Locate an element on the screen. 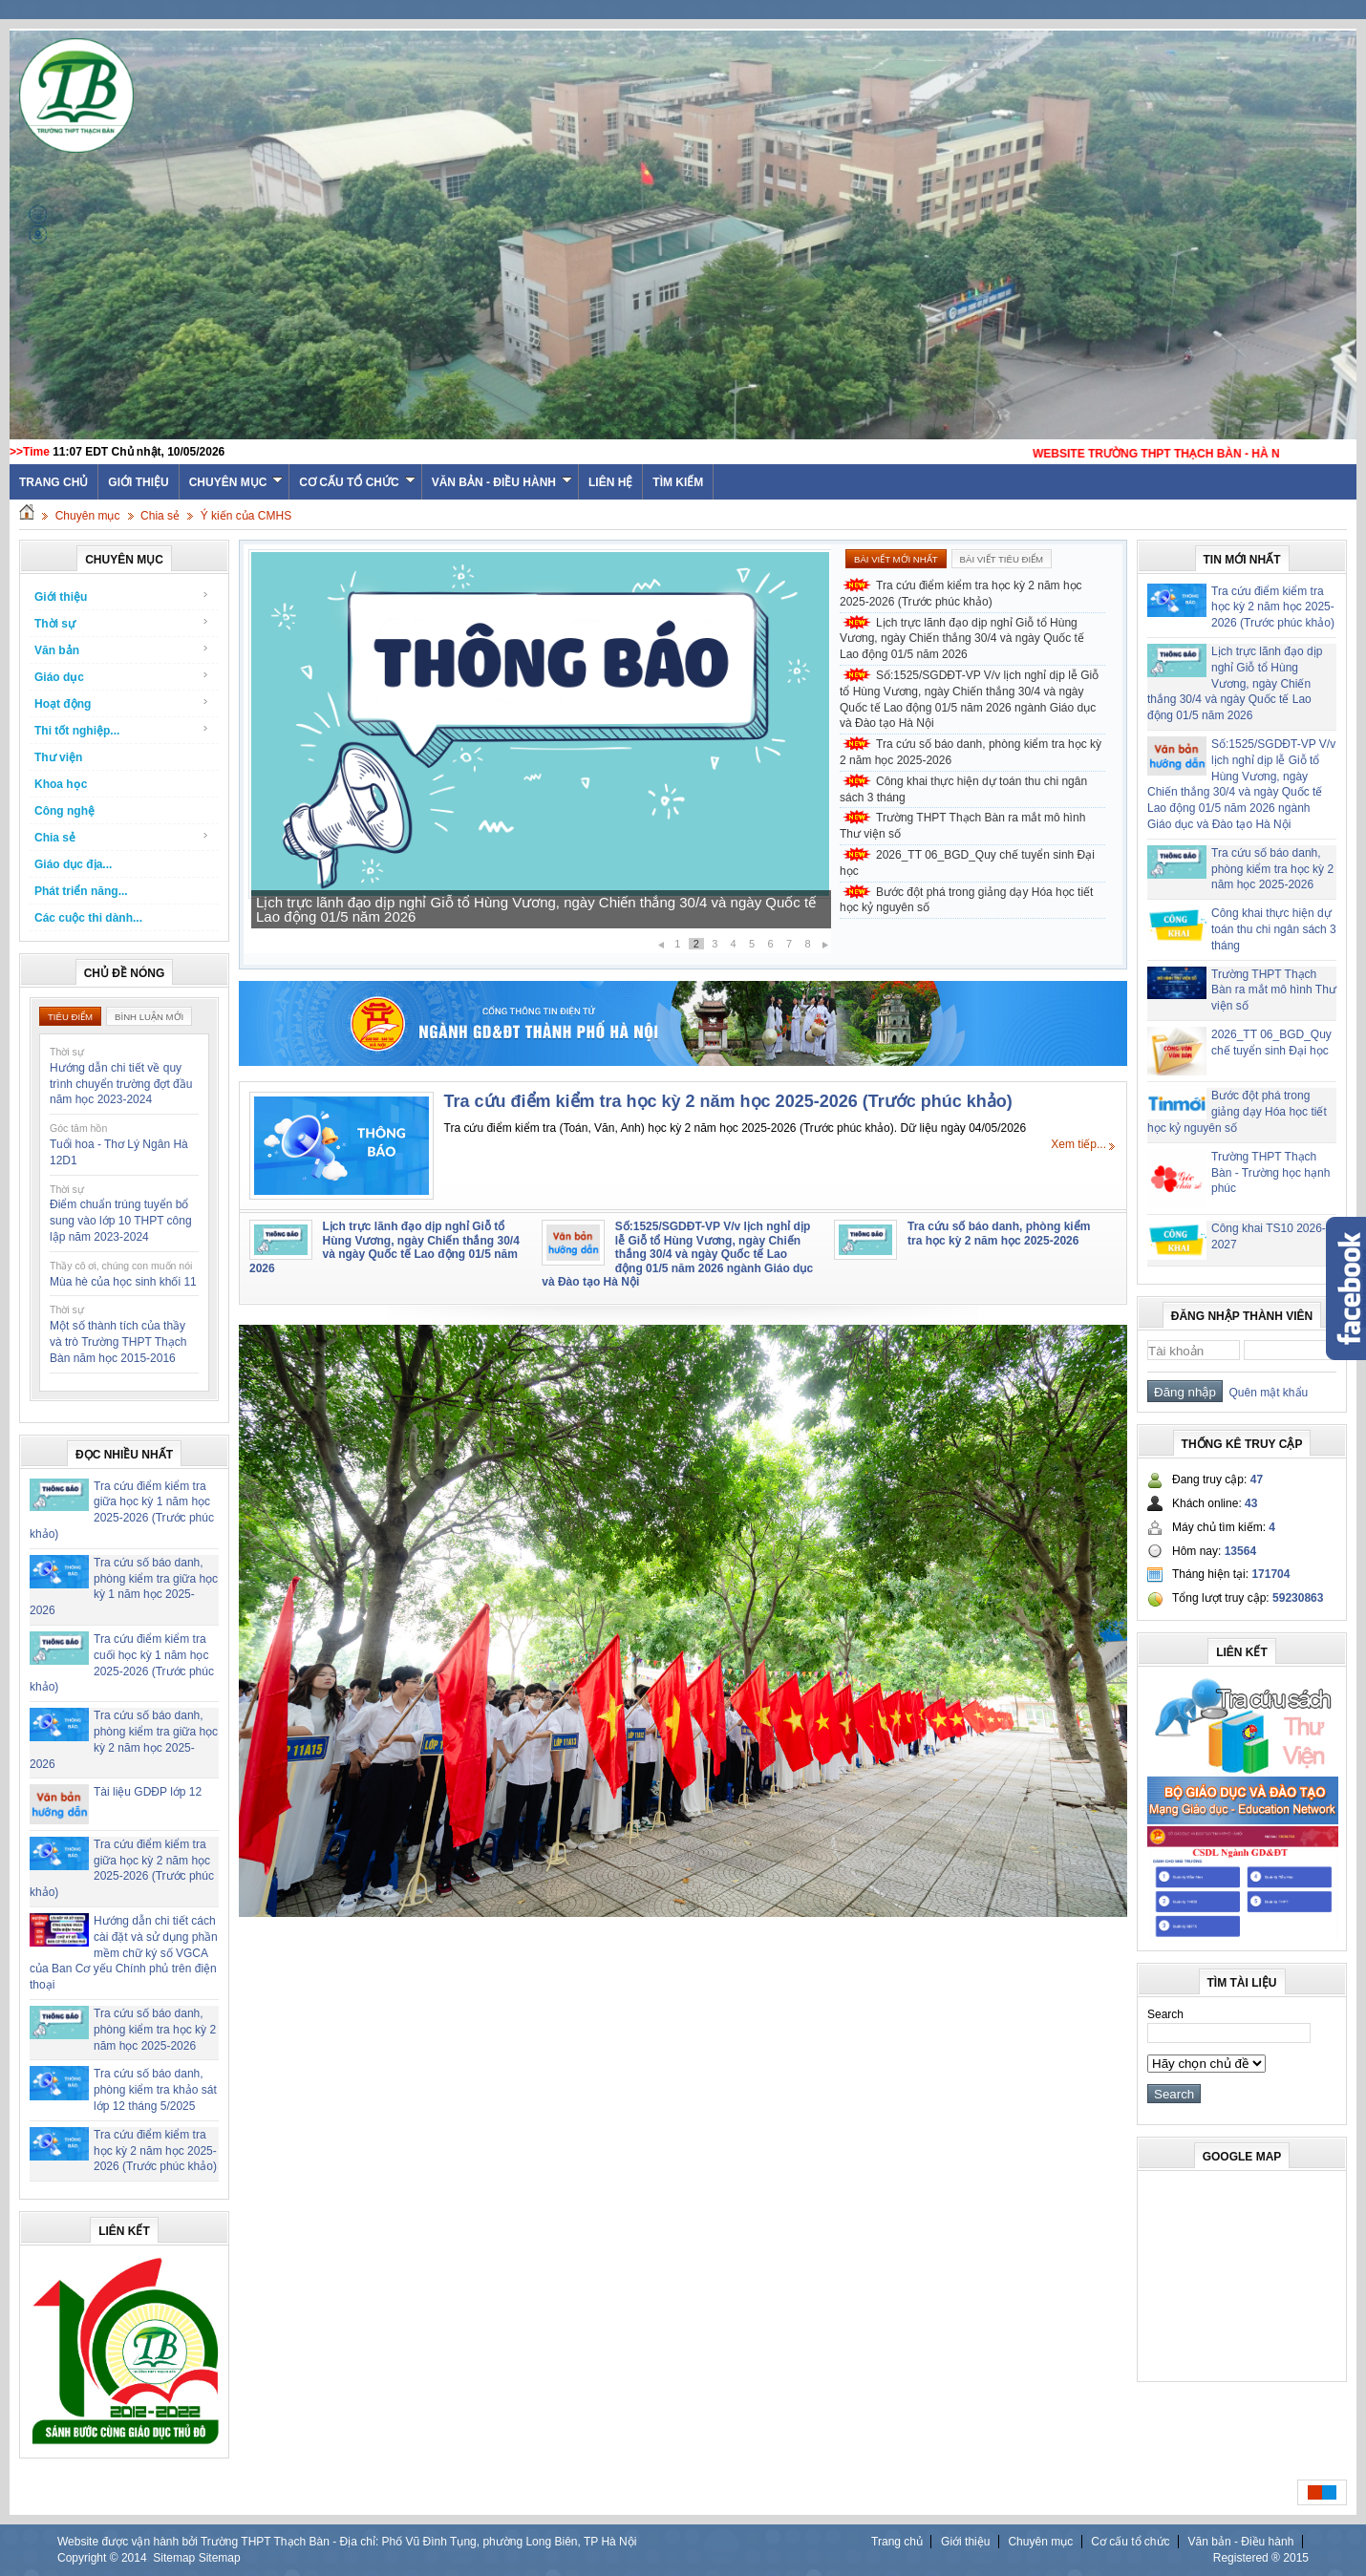 The width and height of the screenshot is (1366, 2576). Xem tiếp... is located at coordinates (1078, 1144).